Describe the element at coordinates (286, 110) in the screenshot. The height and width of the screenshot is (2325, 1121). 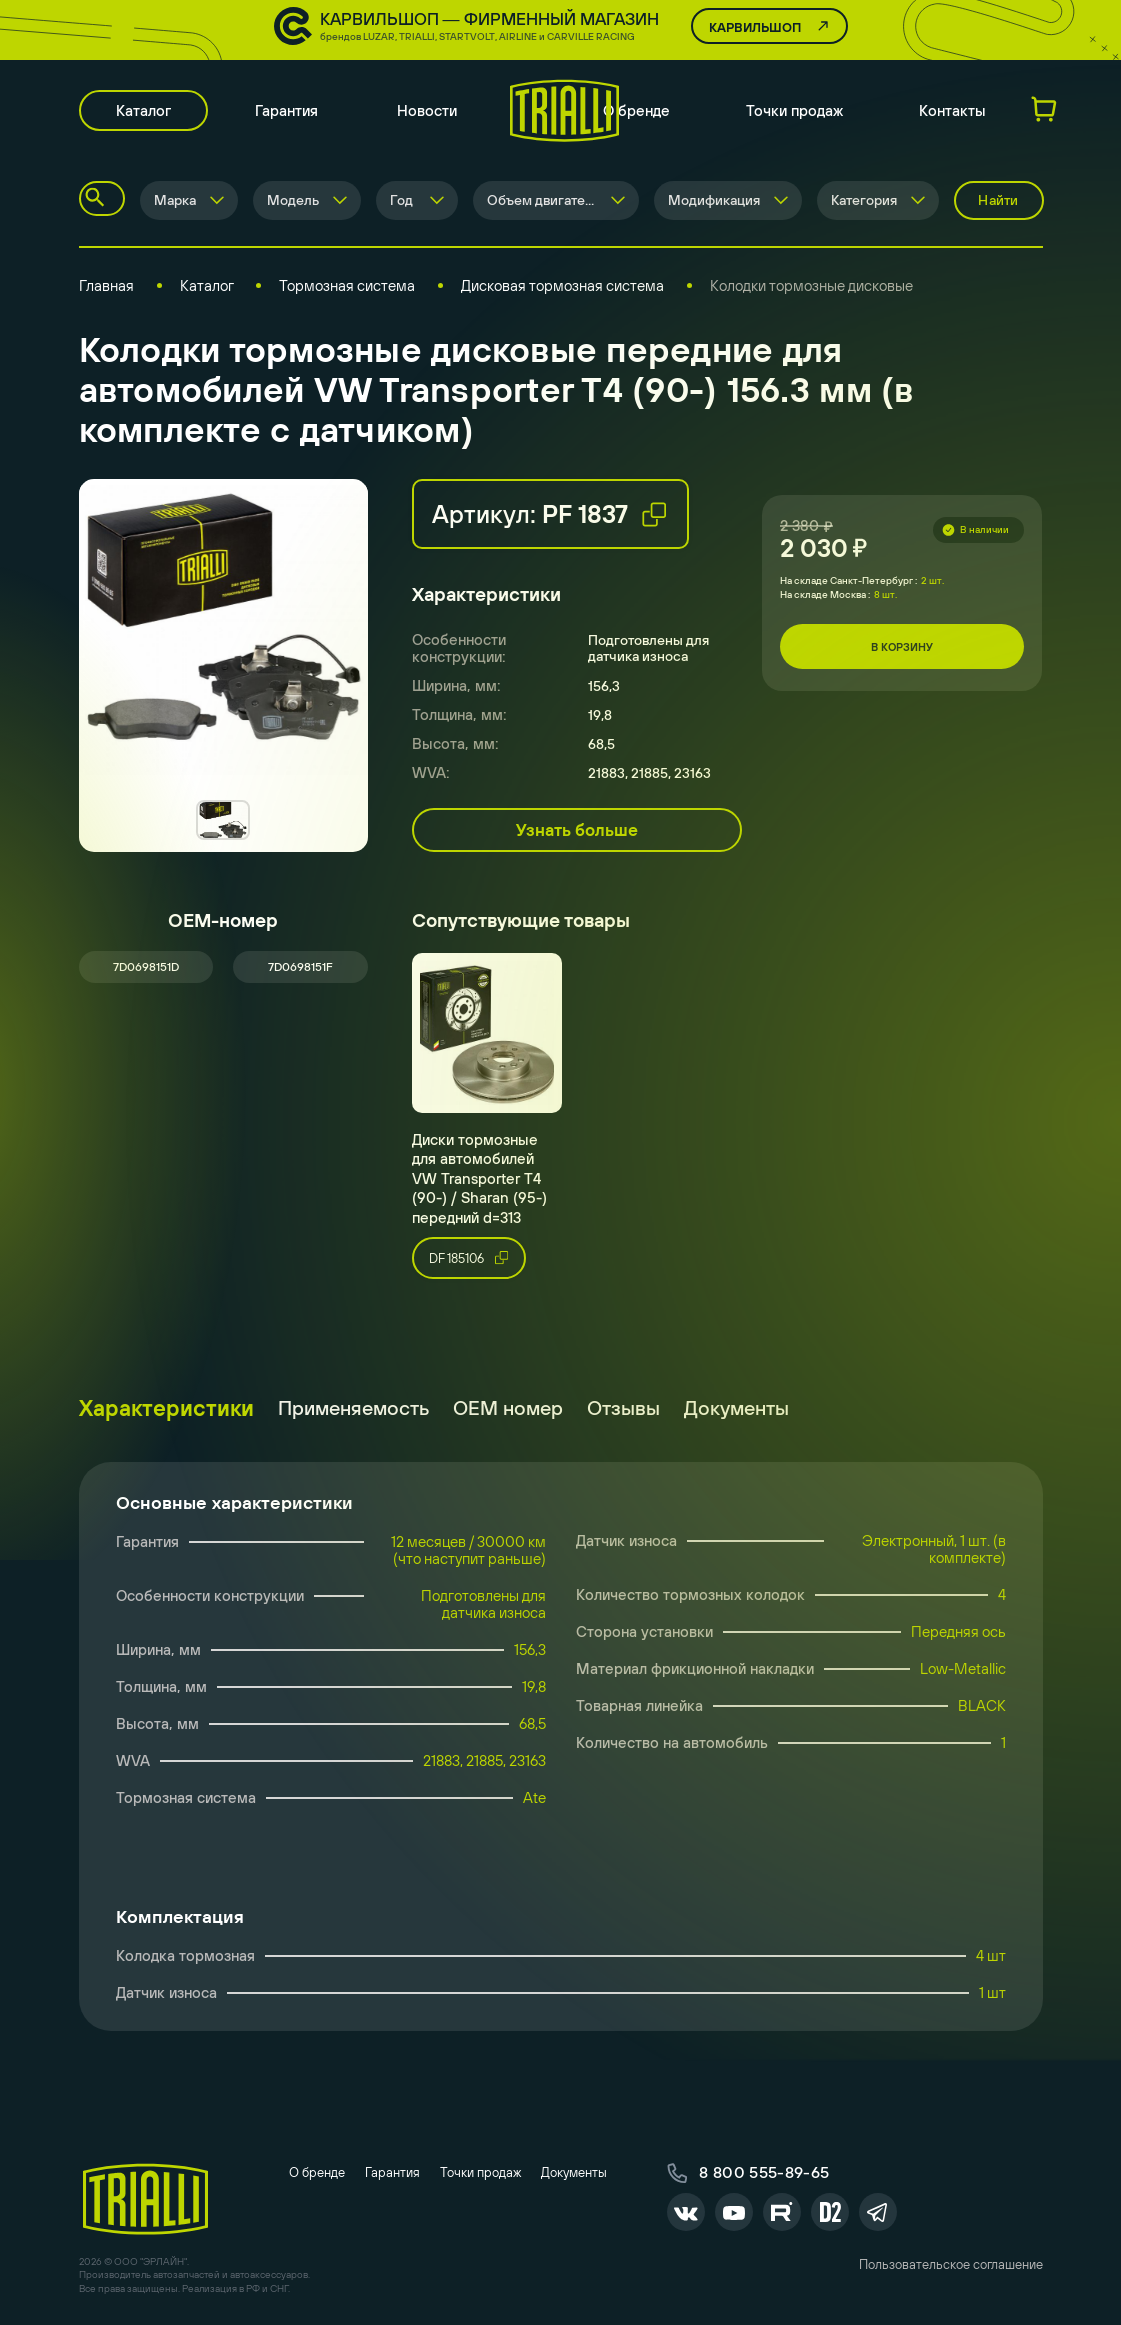
I see `Гарантия` at that location.